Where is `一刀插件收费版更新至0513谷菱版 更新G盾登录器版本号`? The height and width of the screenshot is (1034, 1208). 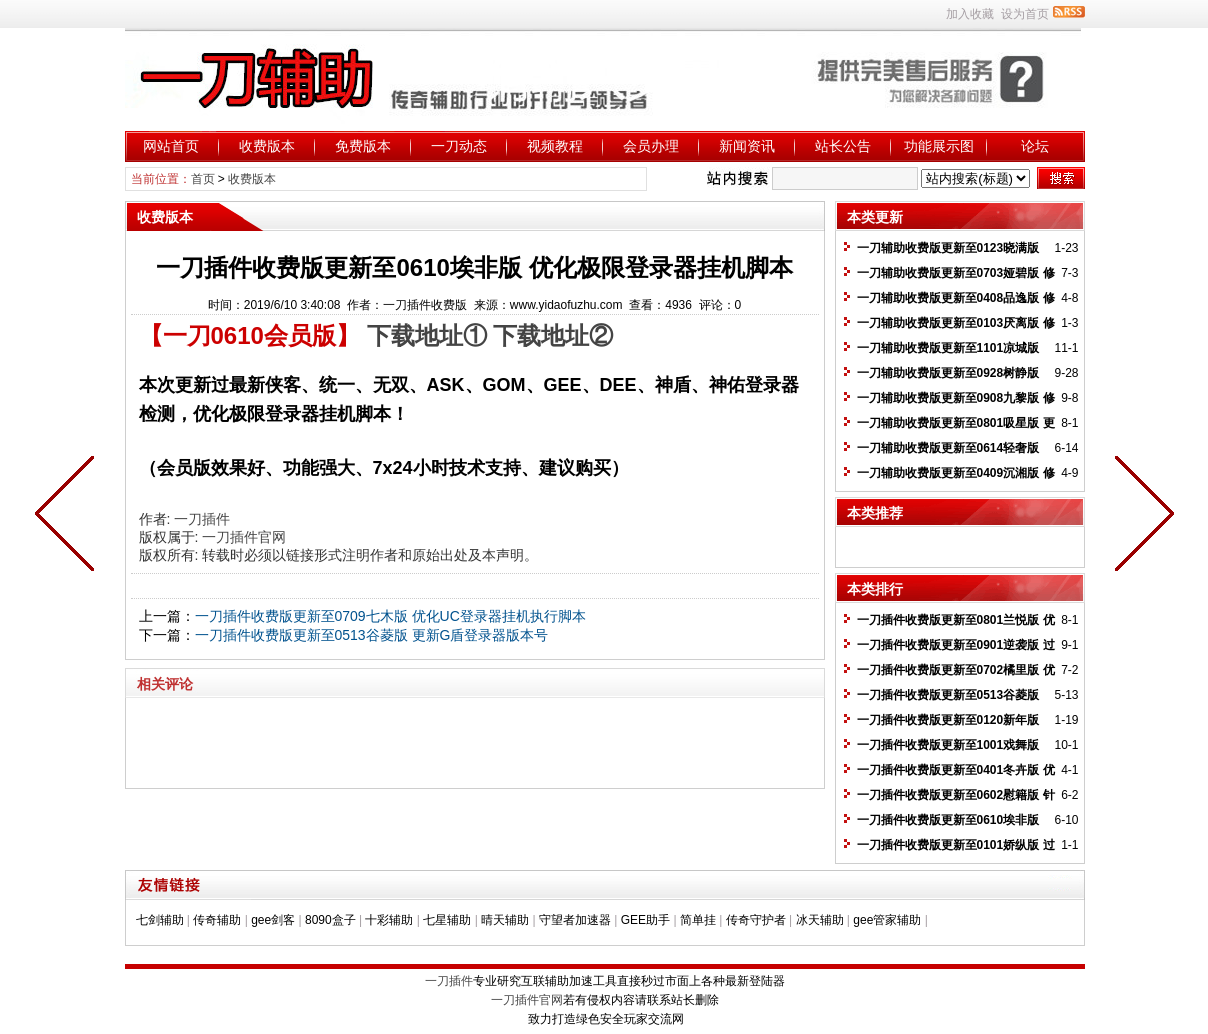 一刀插件收费版更新至0513谷菱版 更新G盾登录器版本号 is located at coordinates (372, 635).